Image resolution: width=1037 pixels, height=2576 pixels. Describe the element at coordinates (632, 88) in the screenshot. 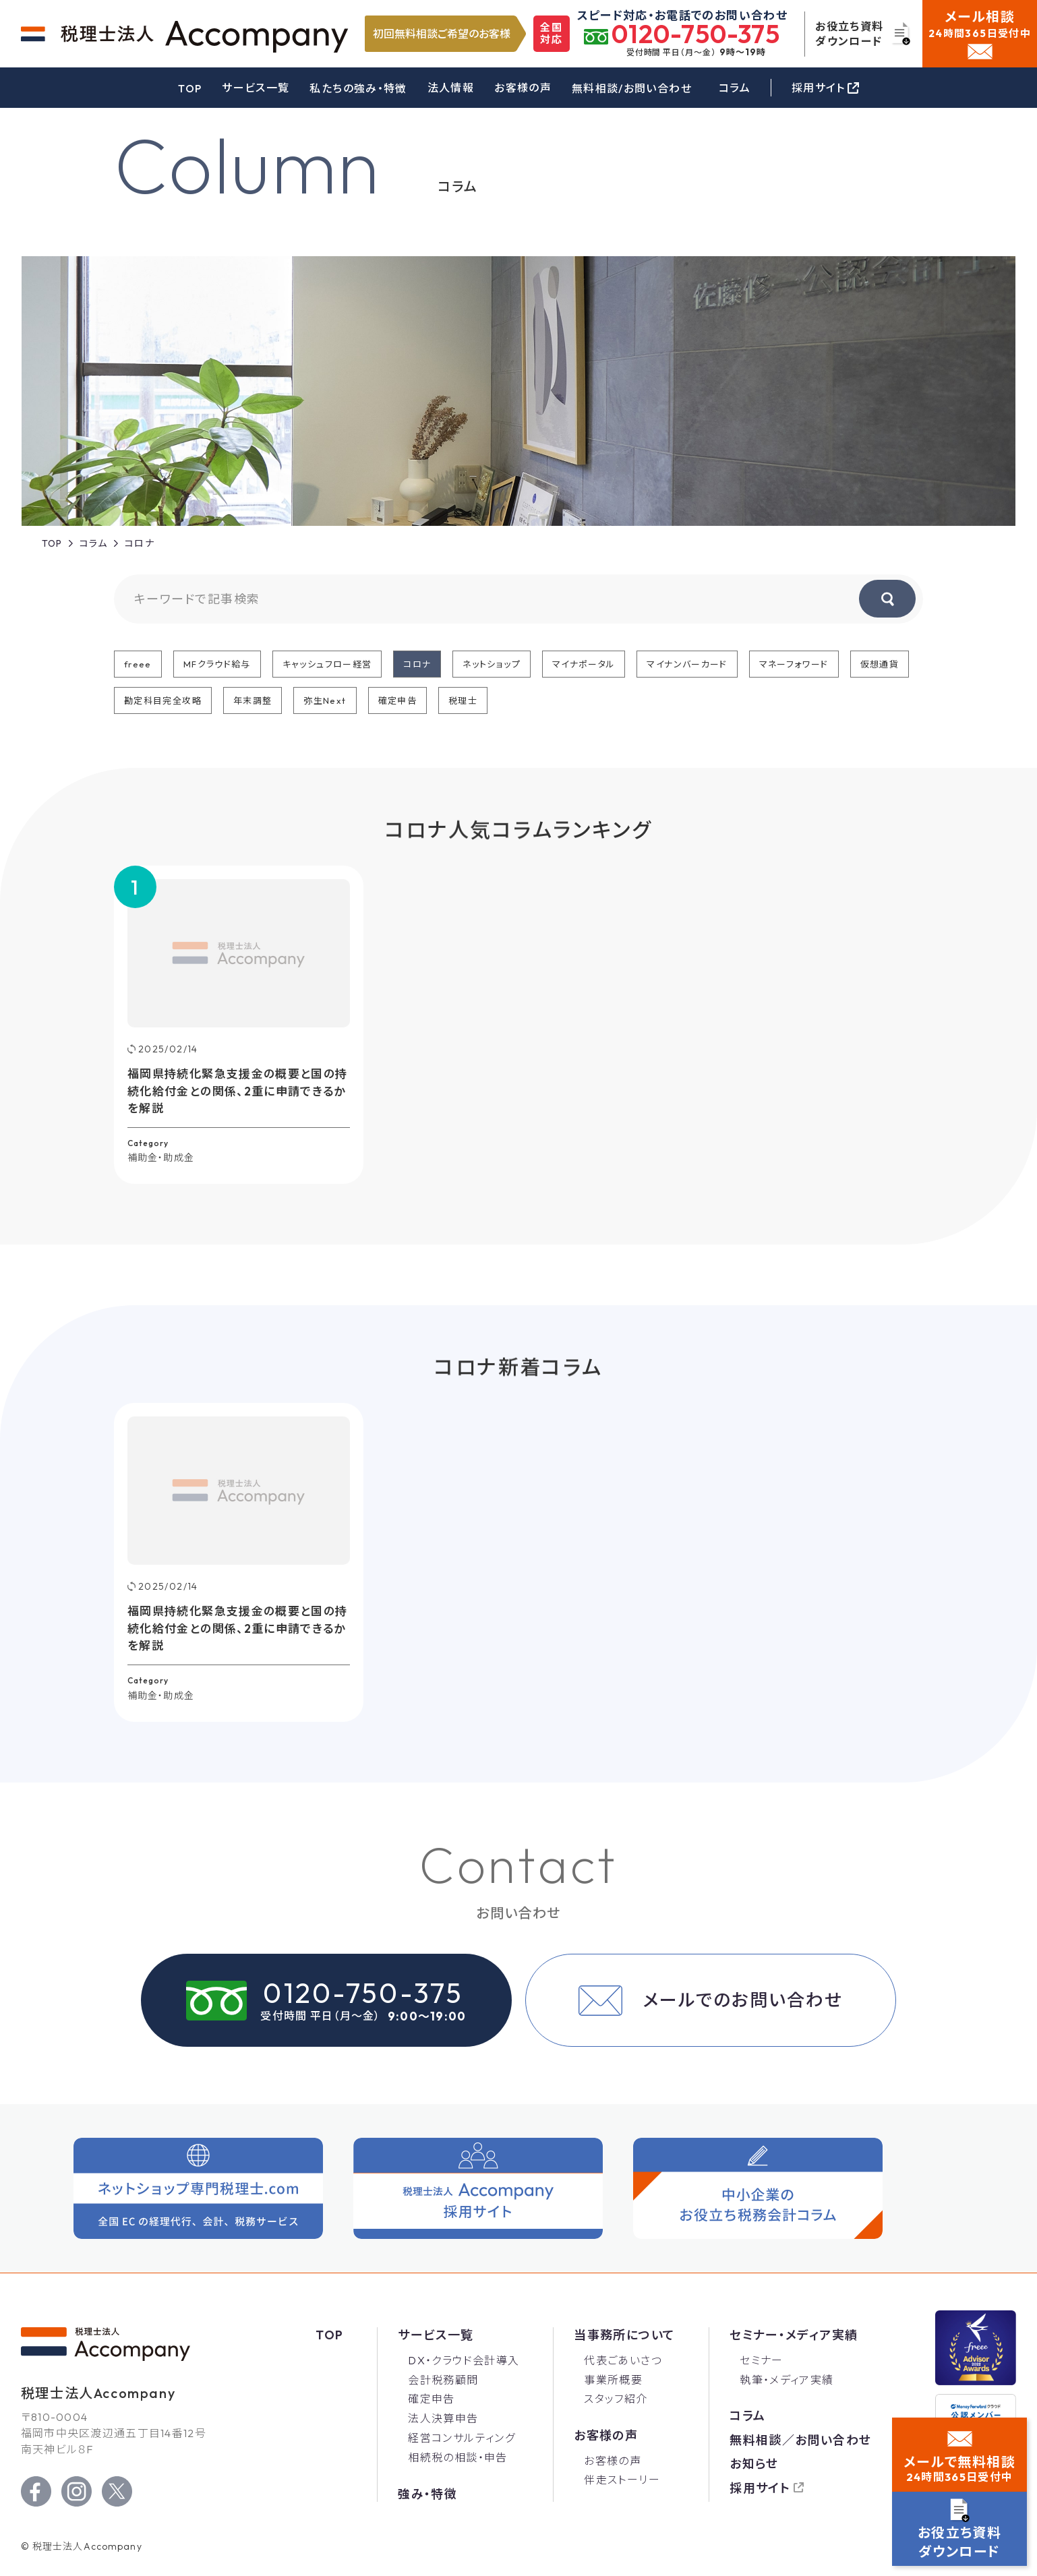

I see `無料相談/お問い合わせ` at that location.